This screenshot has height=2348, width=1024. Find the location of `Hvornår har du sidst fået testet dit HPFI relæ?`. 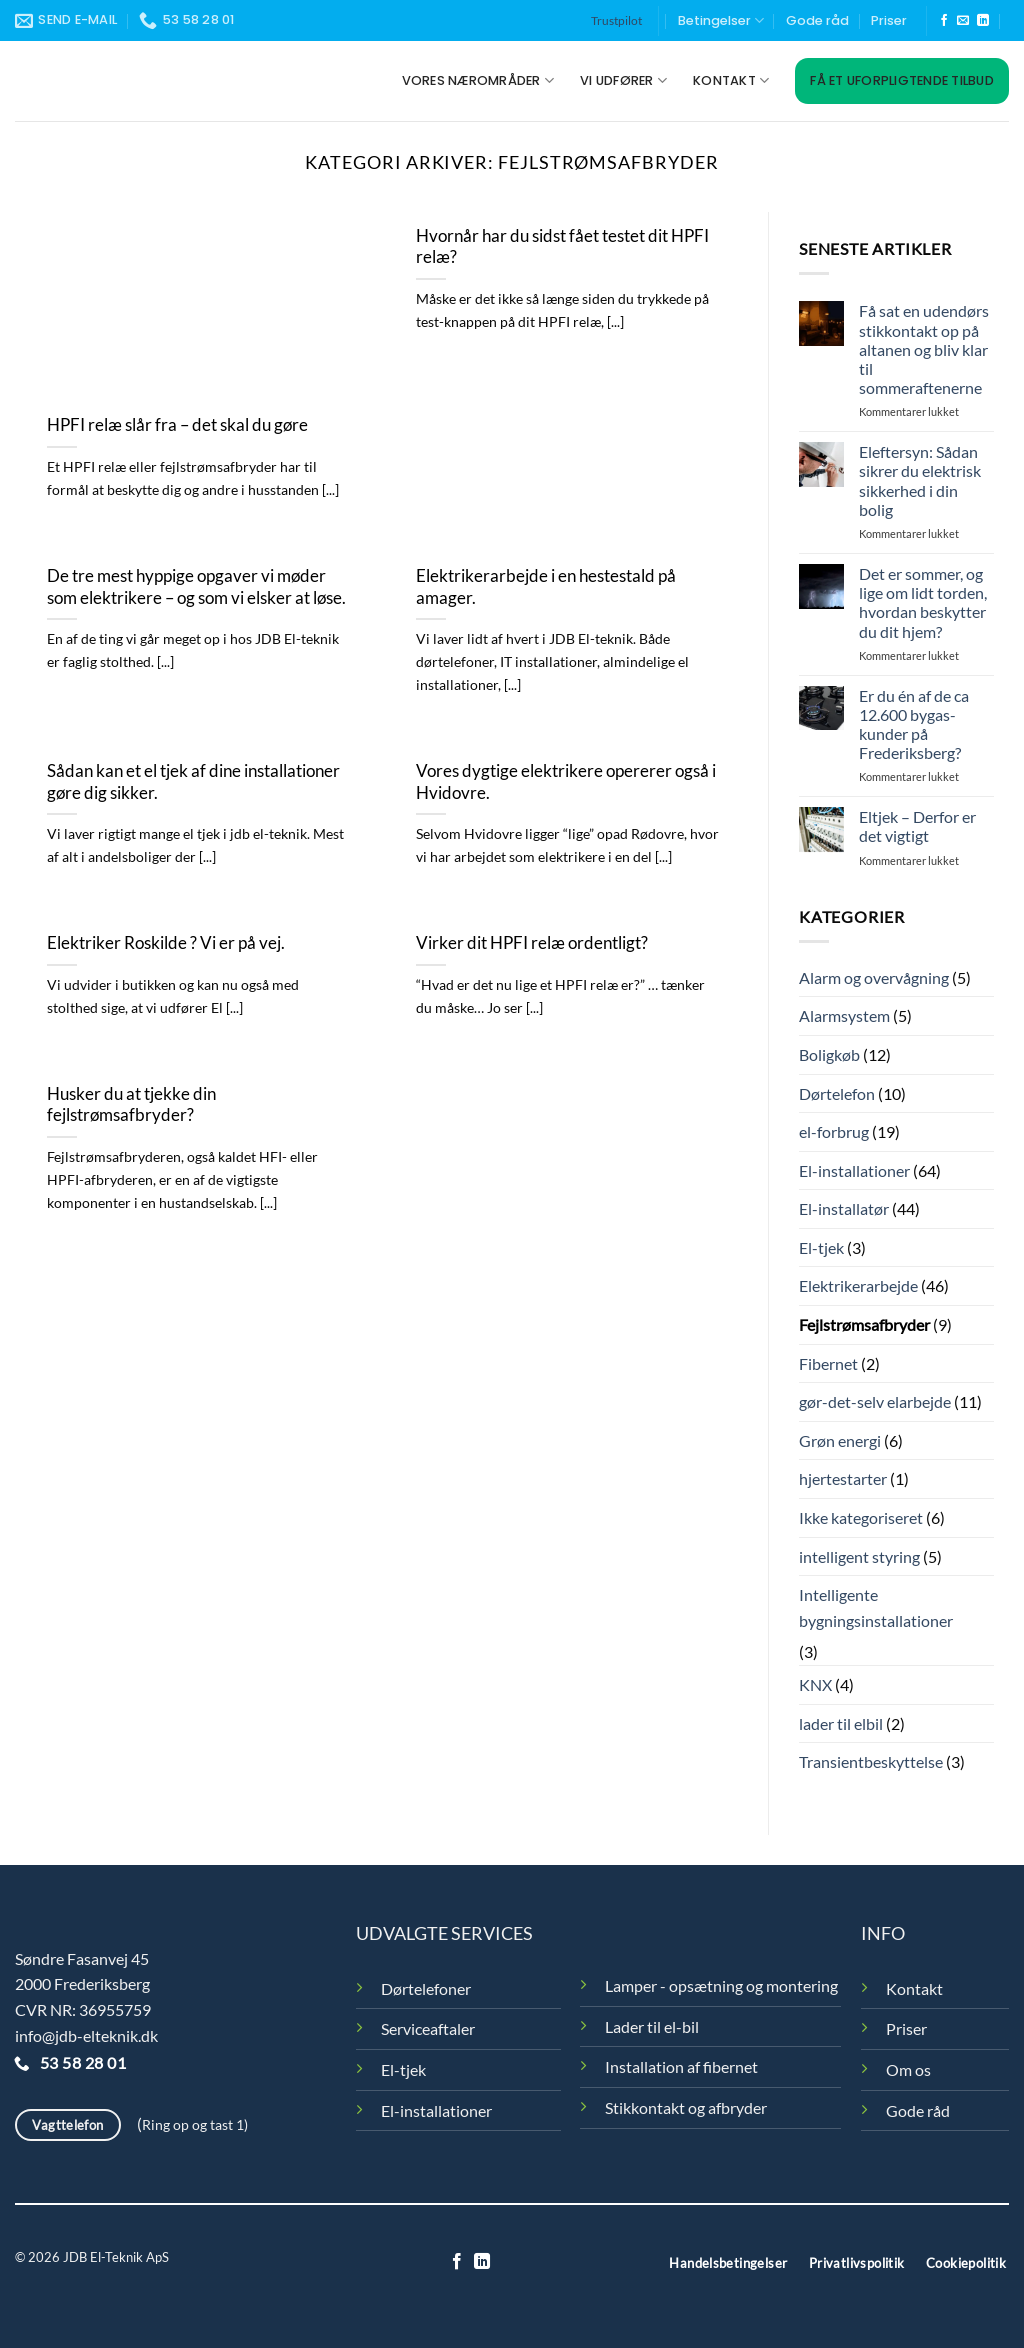

Hvornår har du sidst fået testet dit HPFI relæ? is located at coordinates (562, 247).